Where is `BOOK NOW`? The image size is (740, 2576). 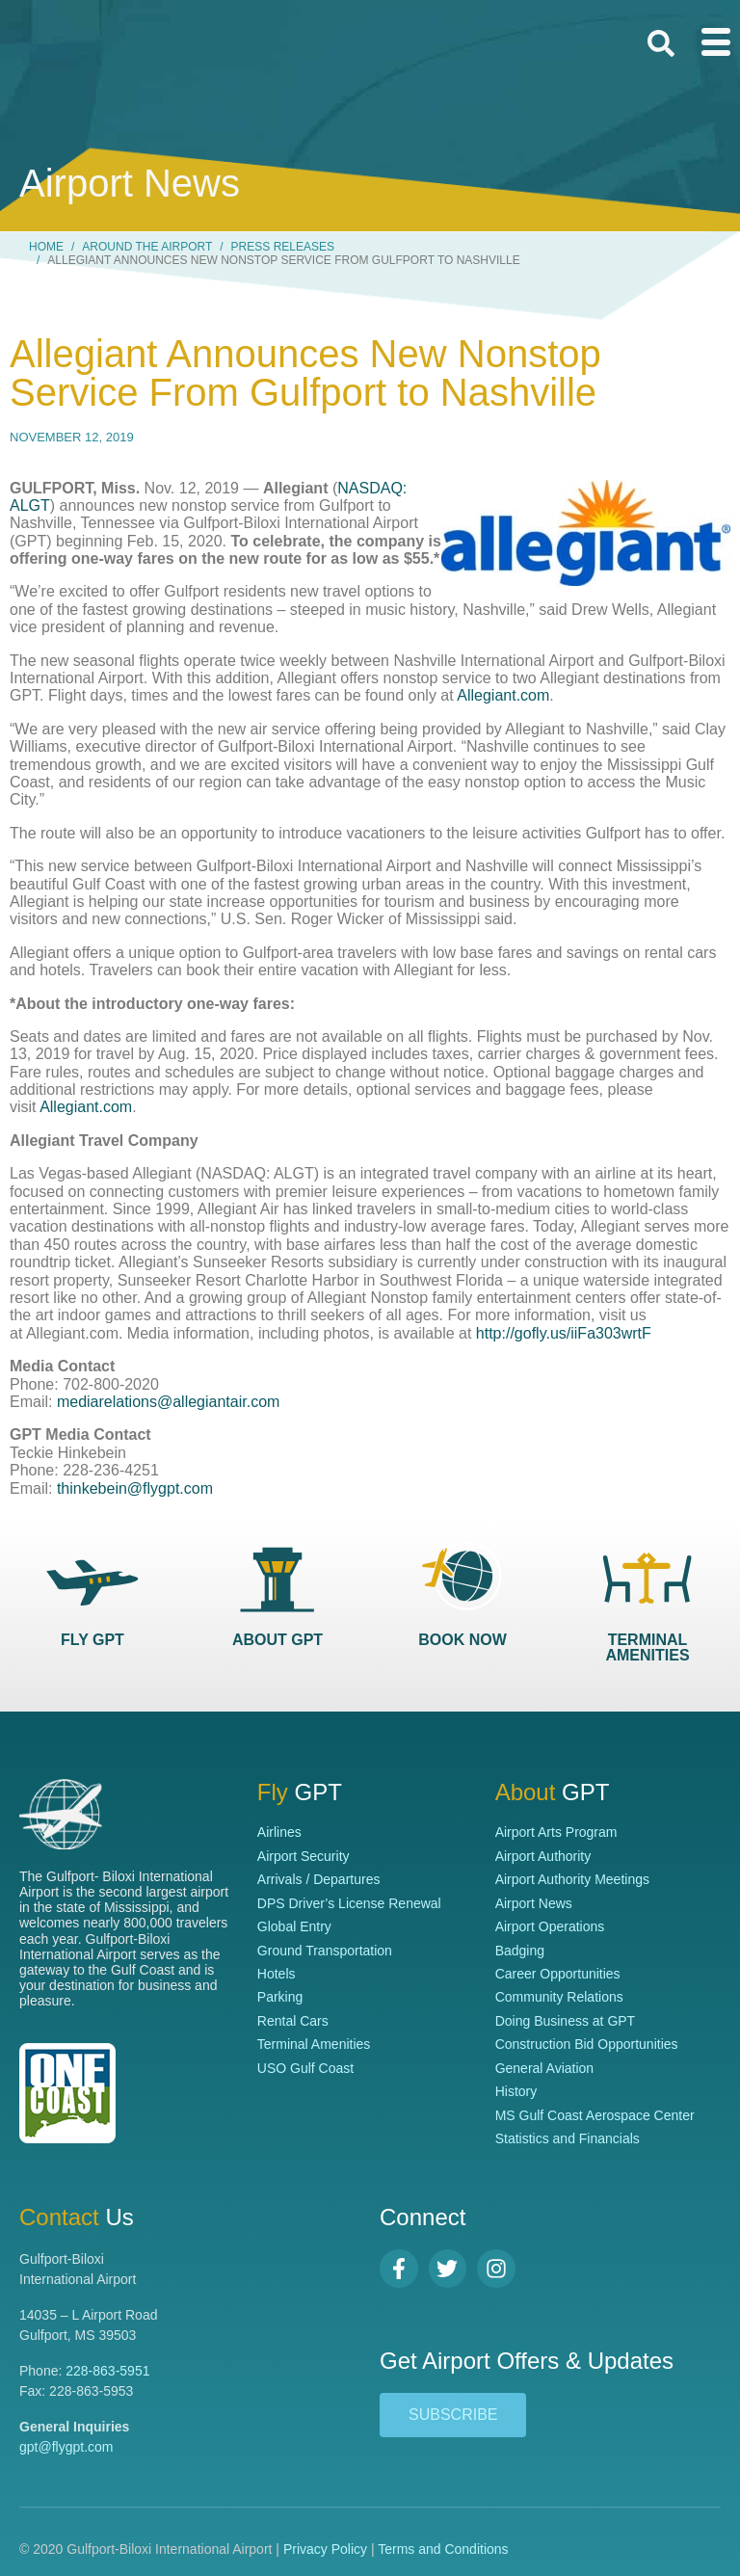 BOOK NOW is located at coordinates (462, 1640).